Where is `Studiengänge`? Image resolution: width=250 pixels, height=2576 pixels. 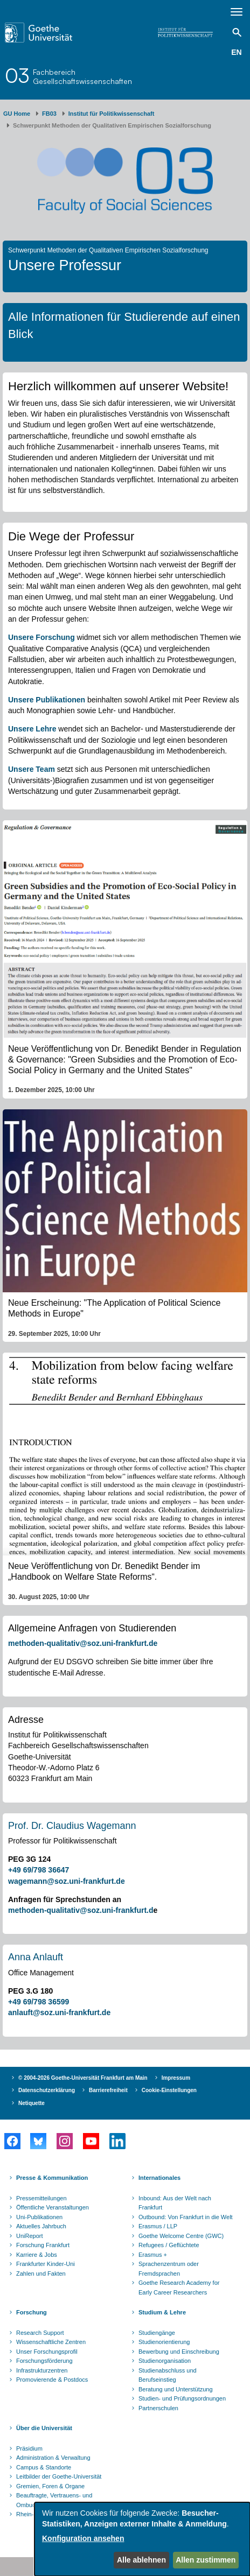 Studiengänge is located at coordinates (156, 2332).